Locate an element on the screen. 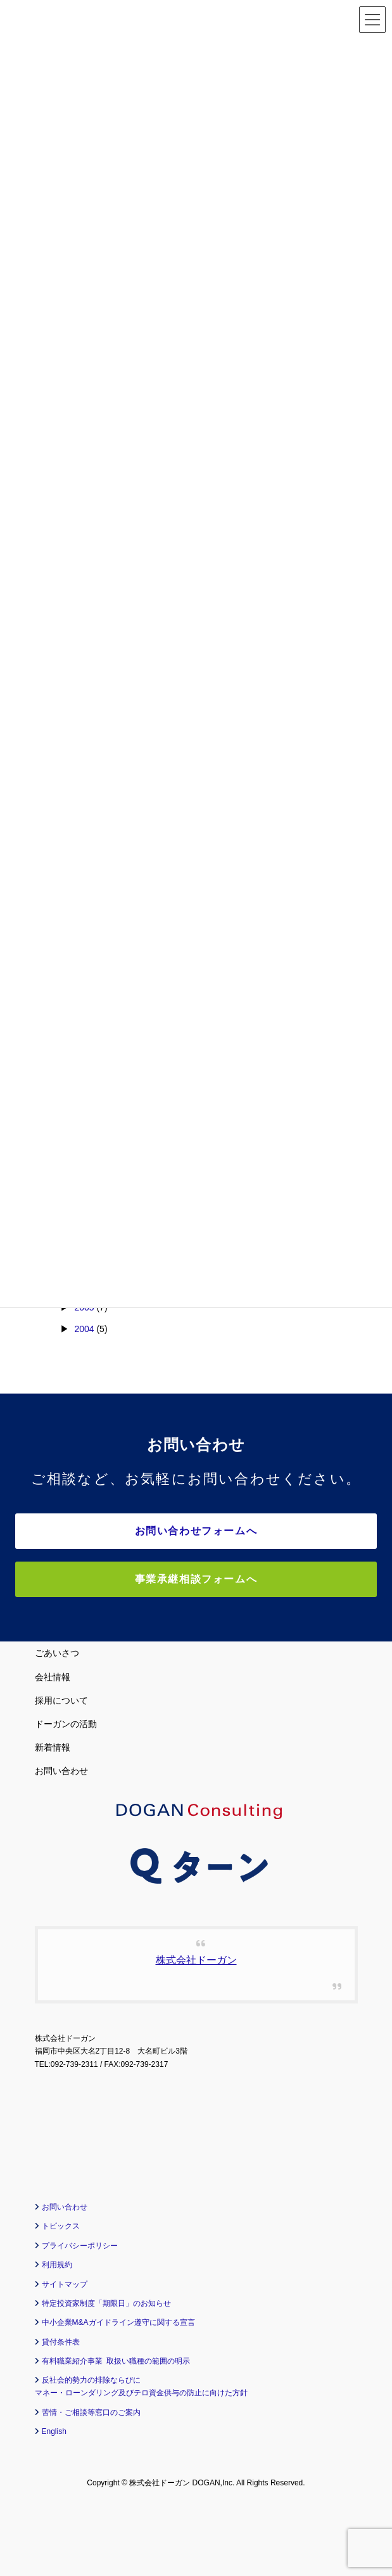  貸付条件表 is located at coordinates (61, 2342).